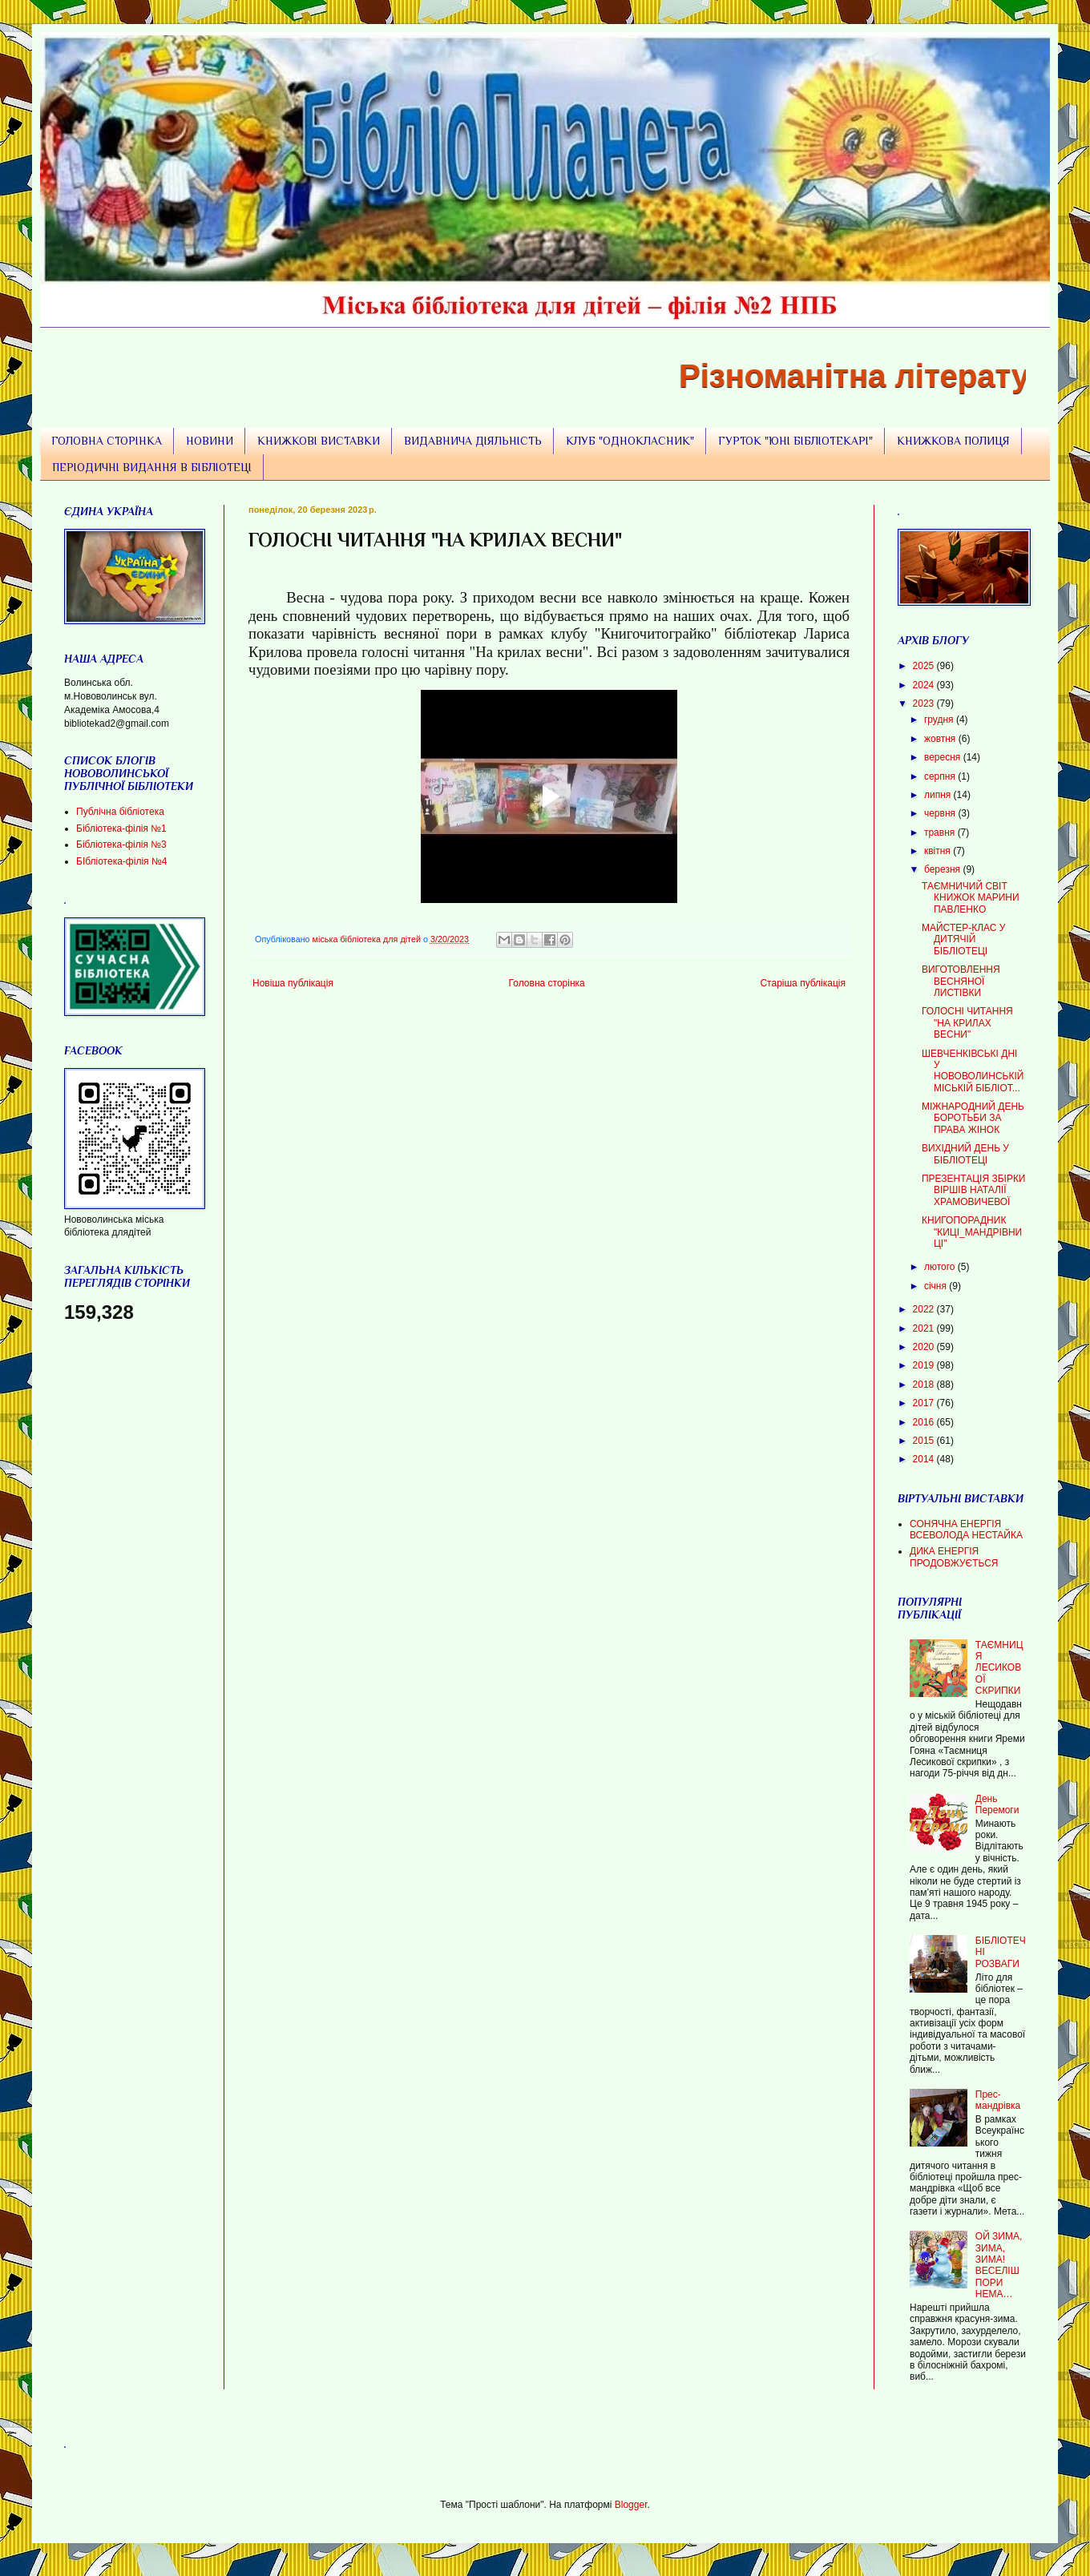 Image resolution: width=1090 pixels, height=2576 pixels. Describe the element at coordinates (999, 2265) in the screenshot. I see `ОЙ ЗИМА, ЗИМА, ЗИМА! ВЕСЕЛІШ ПОРИ НЕМА…` at that location.